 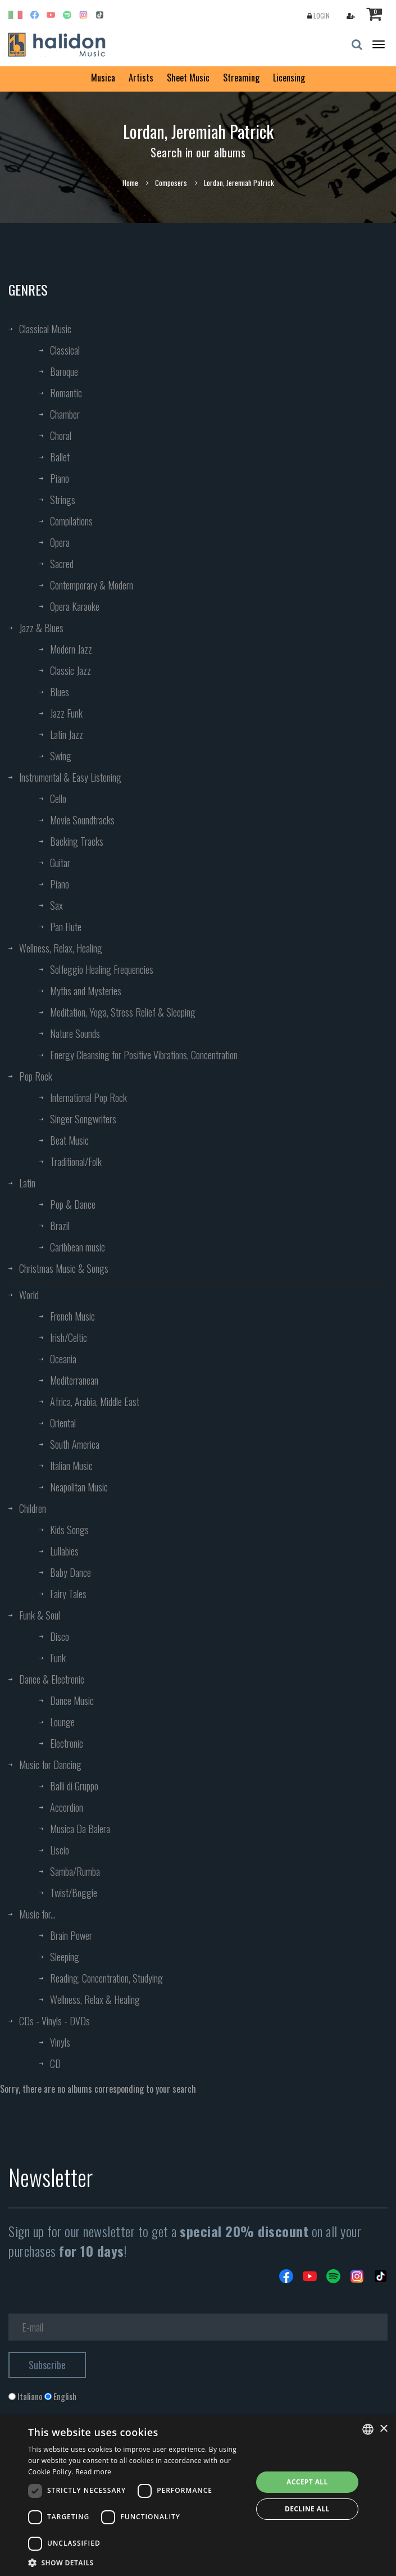 I want to click on Decline all [button], so click(x=307, y=2509).